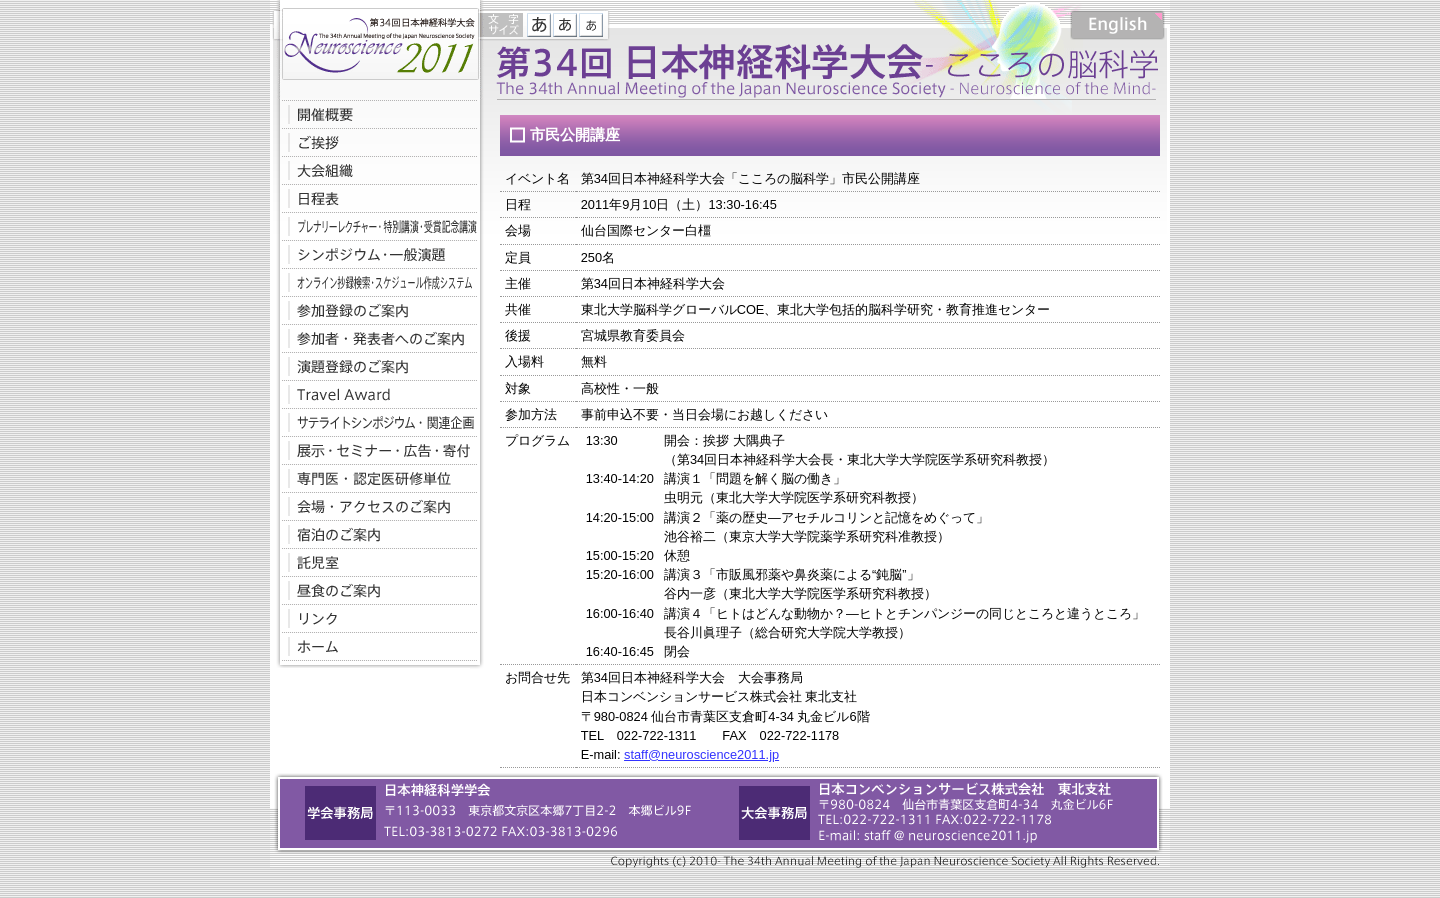  What do you see at coordinates (375, 338) in the screenshot?
I see `参加者・発表者へのご案内` at bounding box center [375, 338].